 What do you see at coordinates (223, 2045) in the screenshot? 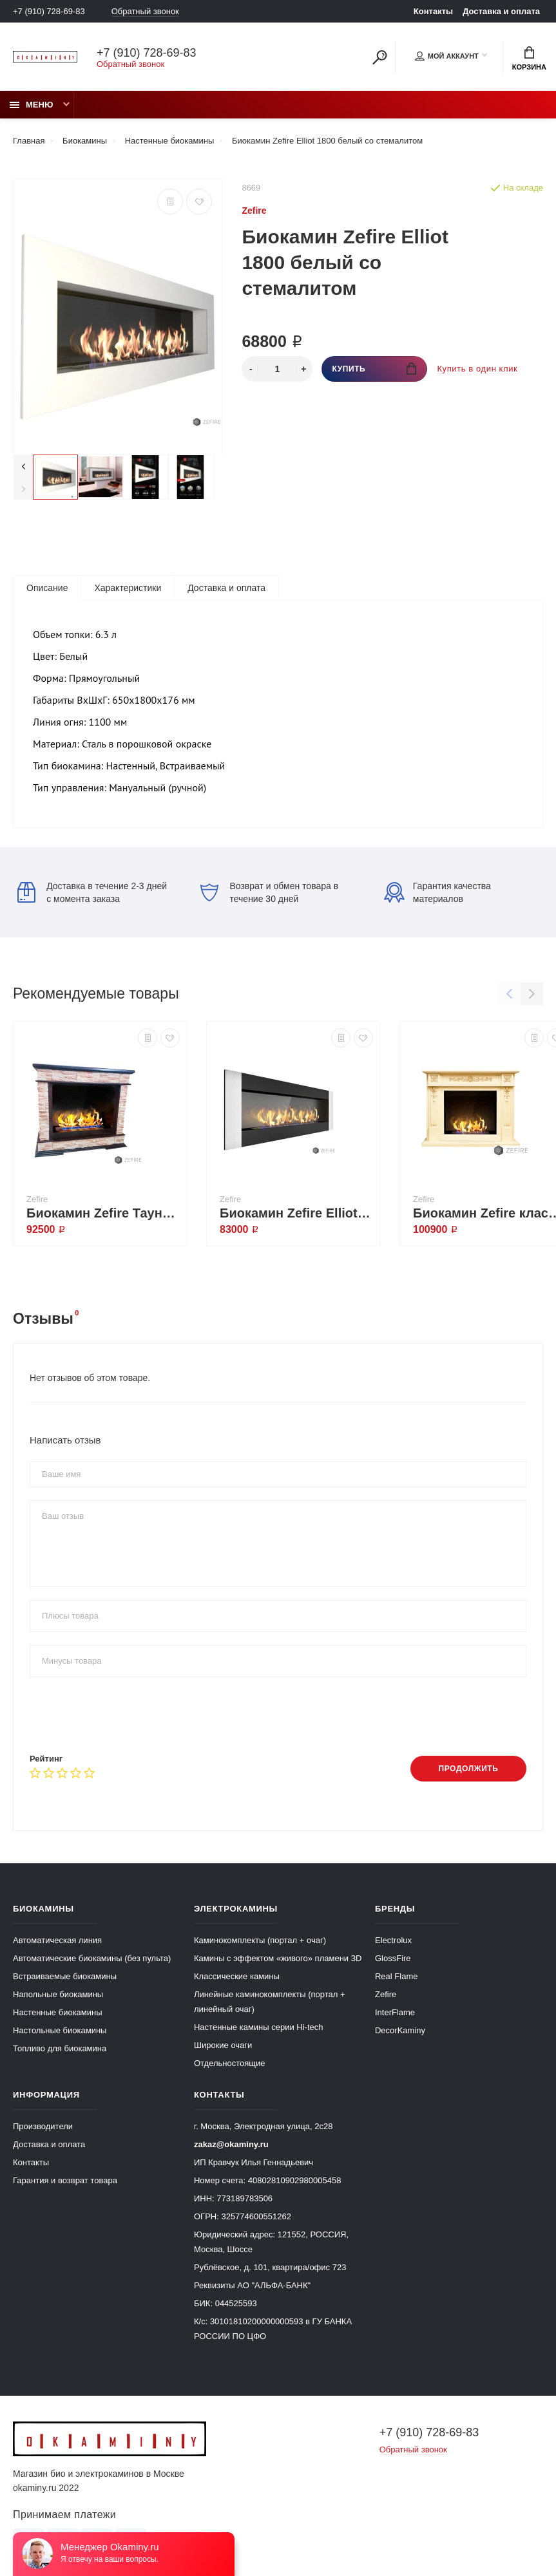
I see `Широкие очаги` at bounding box center [223, 2045].